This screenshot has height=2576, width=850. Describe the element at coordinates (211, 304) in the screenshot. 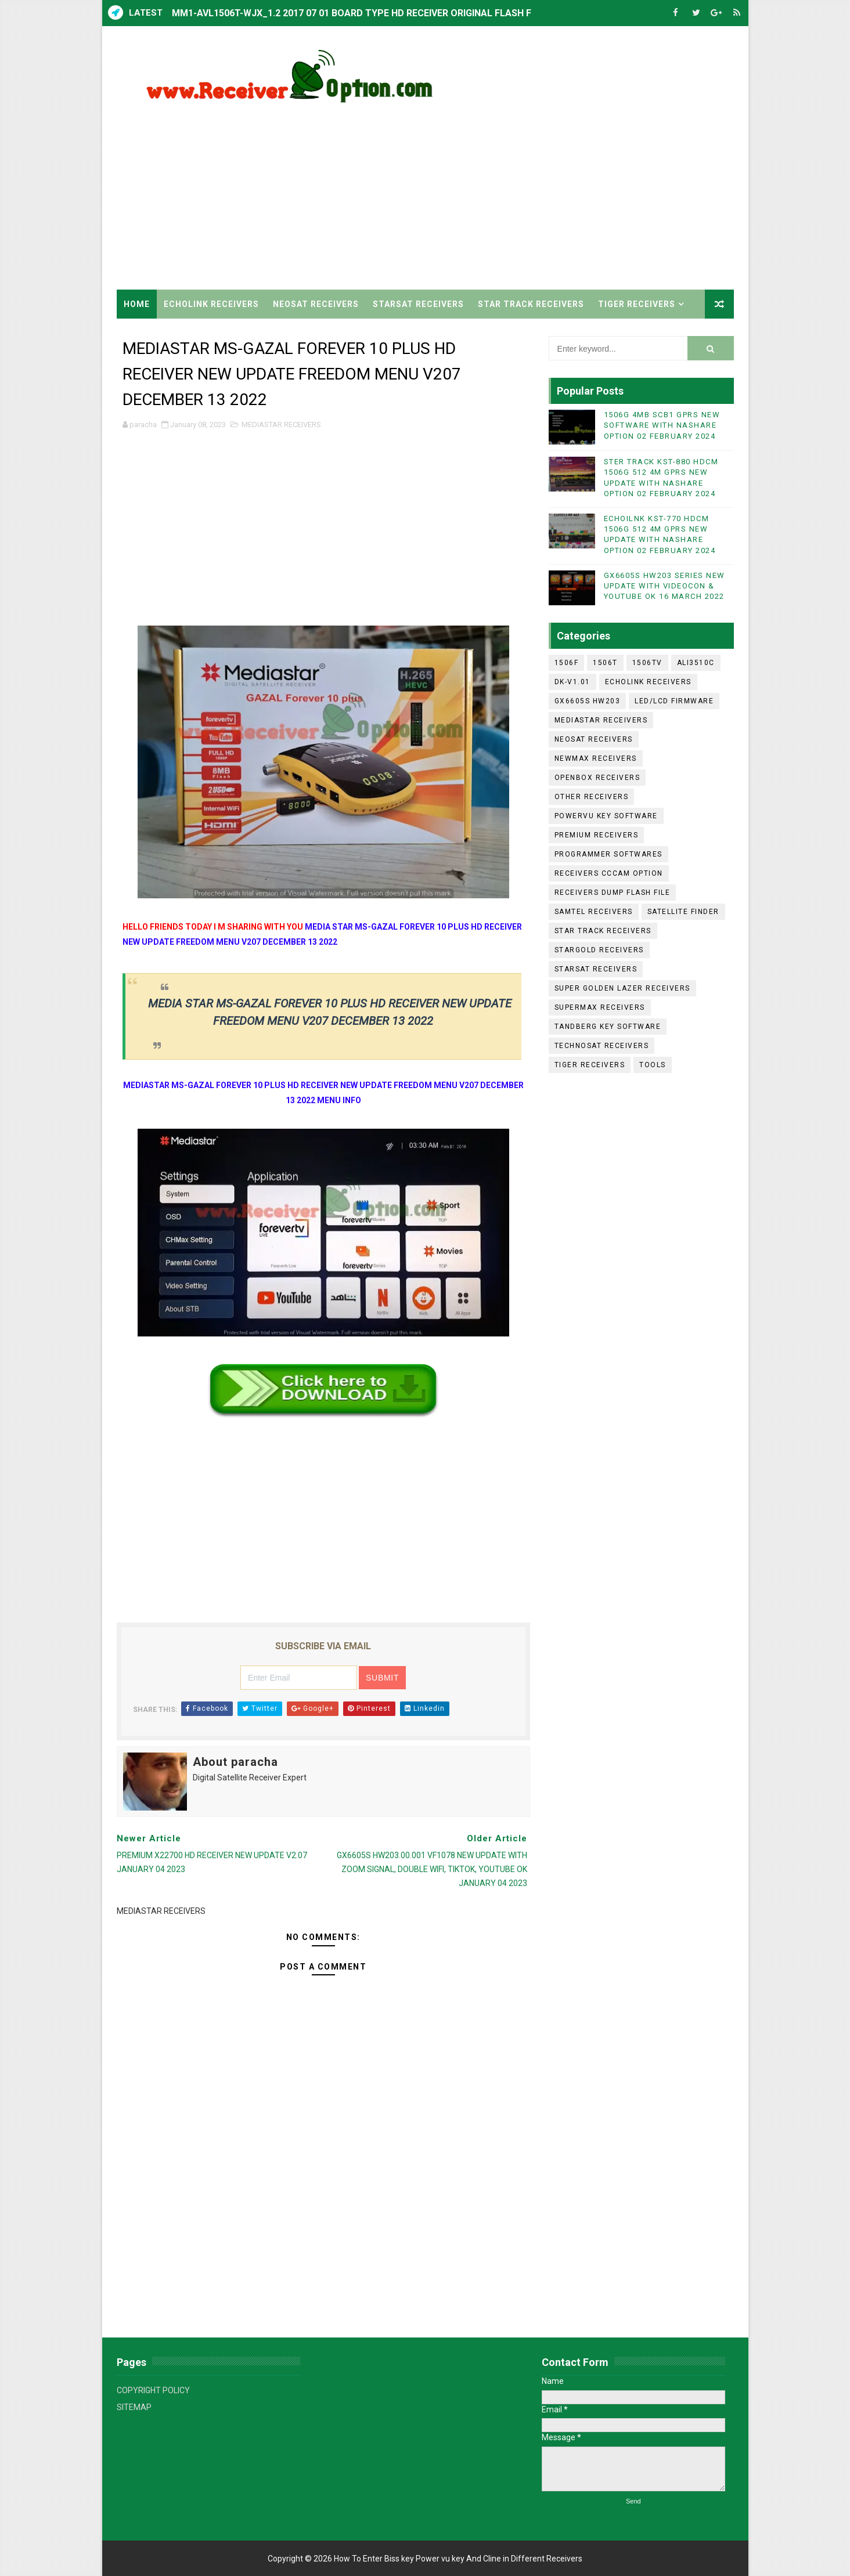

I see `ECHOLINK RECEIVERS` at that location.